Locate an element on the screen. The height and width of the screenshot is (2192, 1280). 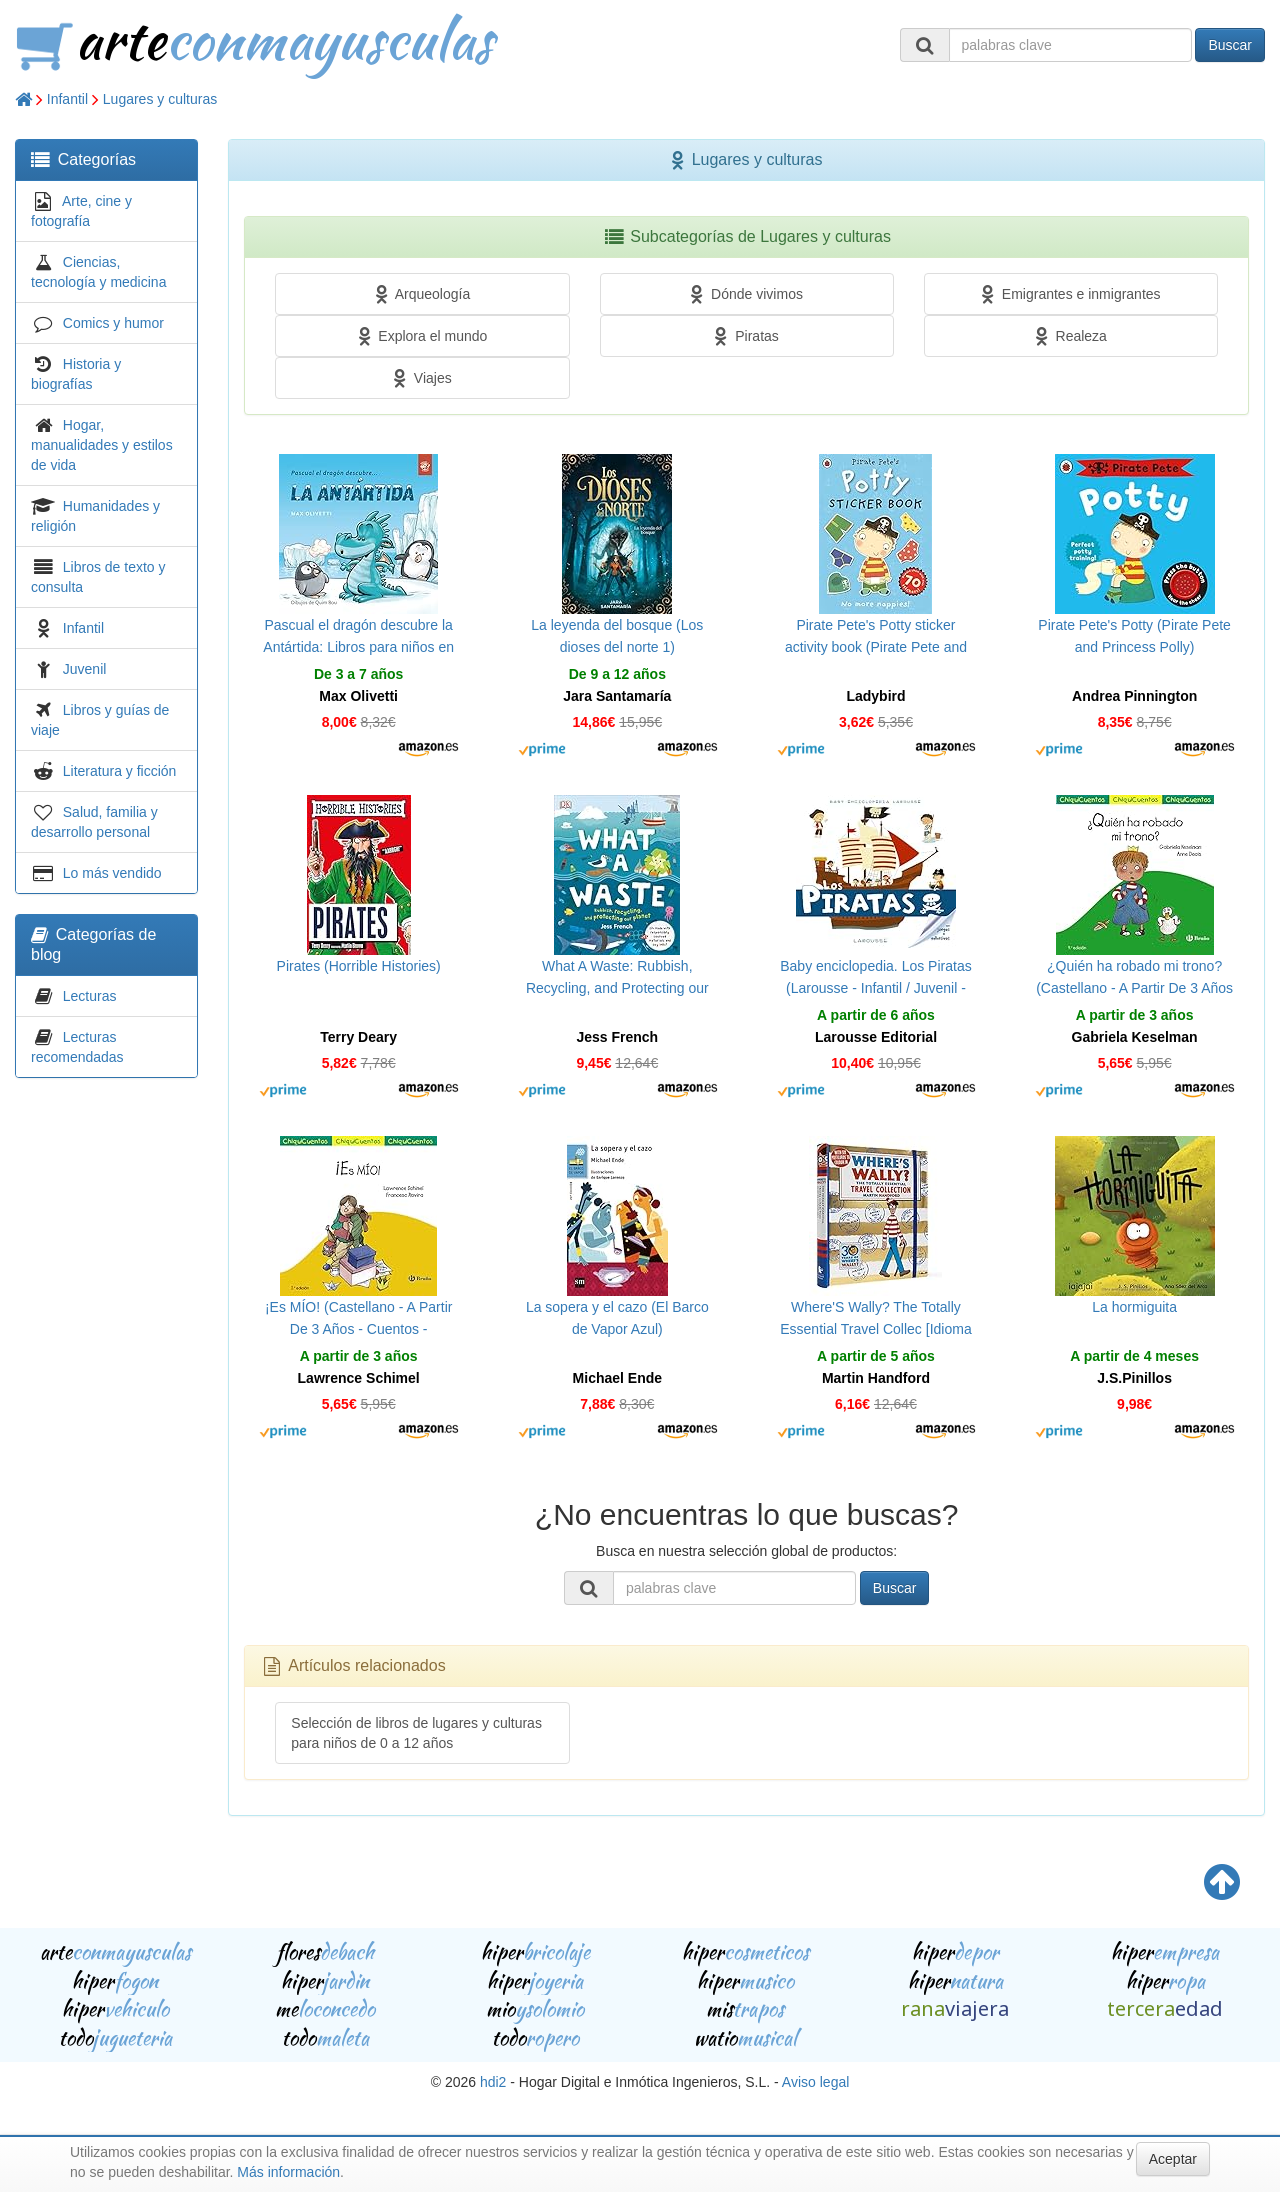
Piratas is located at coordinates (746, 336).